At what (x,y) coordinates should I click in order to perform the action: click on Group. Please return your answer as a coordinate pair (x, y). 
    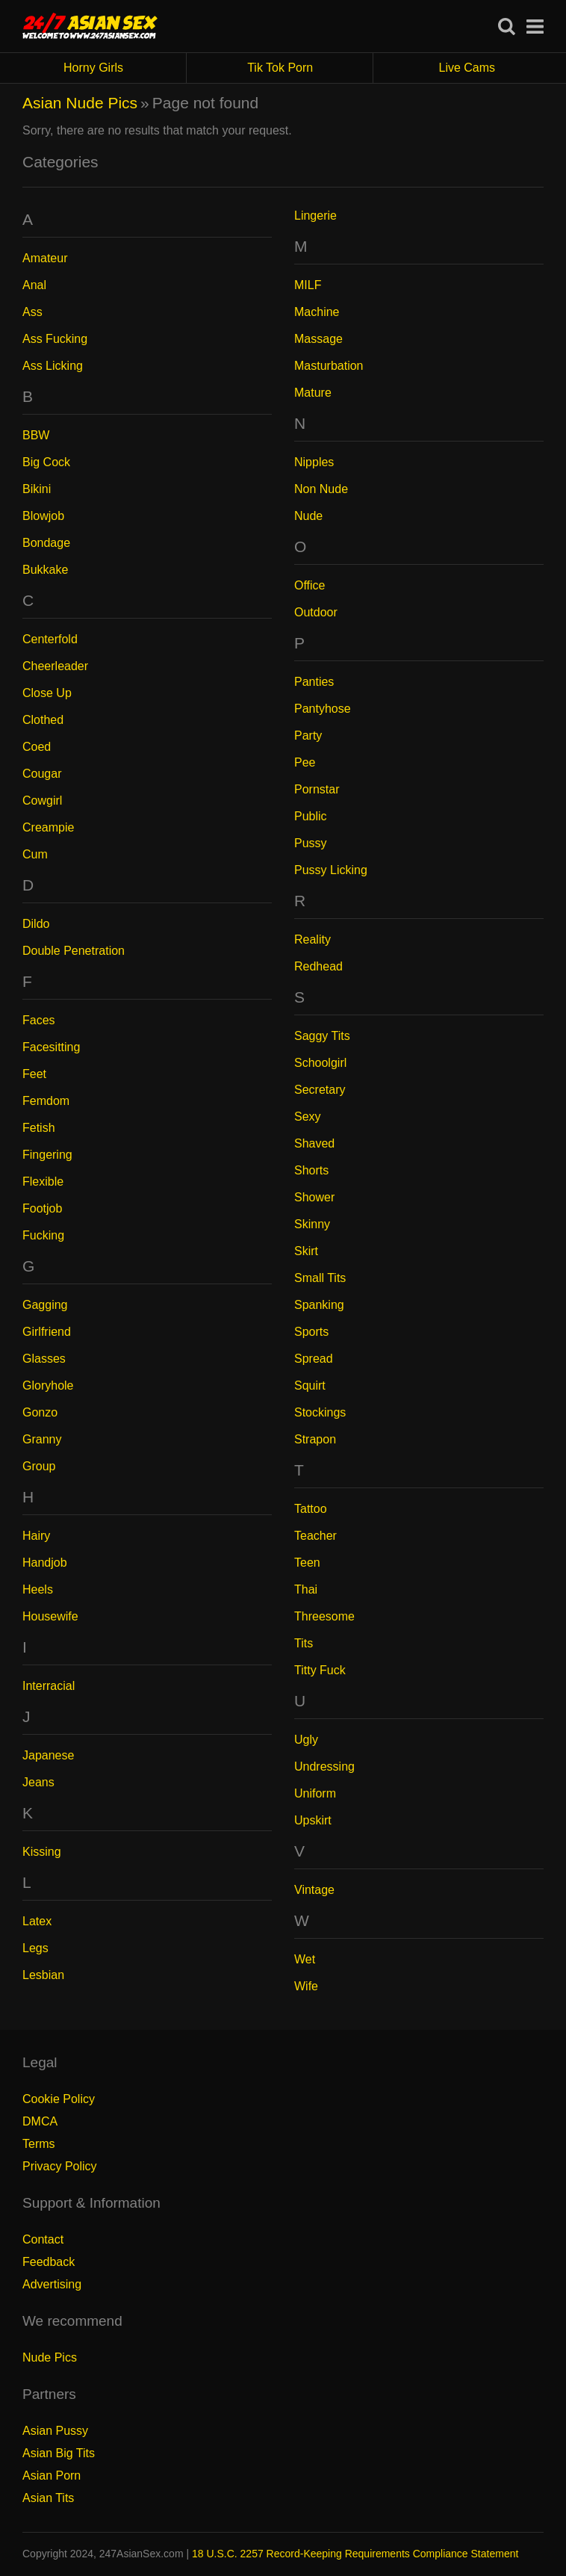
    Looking at the image, I should click on (38, 1466).